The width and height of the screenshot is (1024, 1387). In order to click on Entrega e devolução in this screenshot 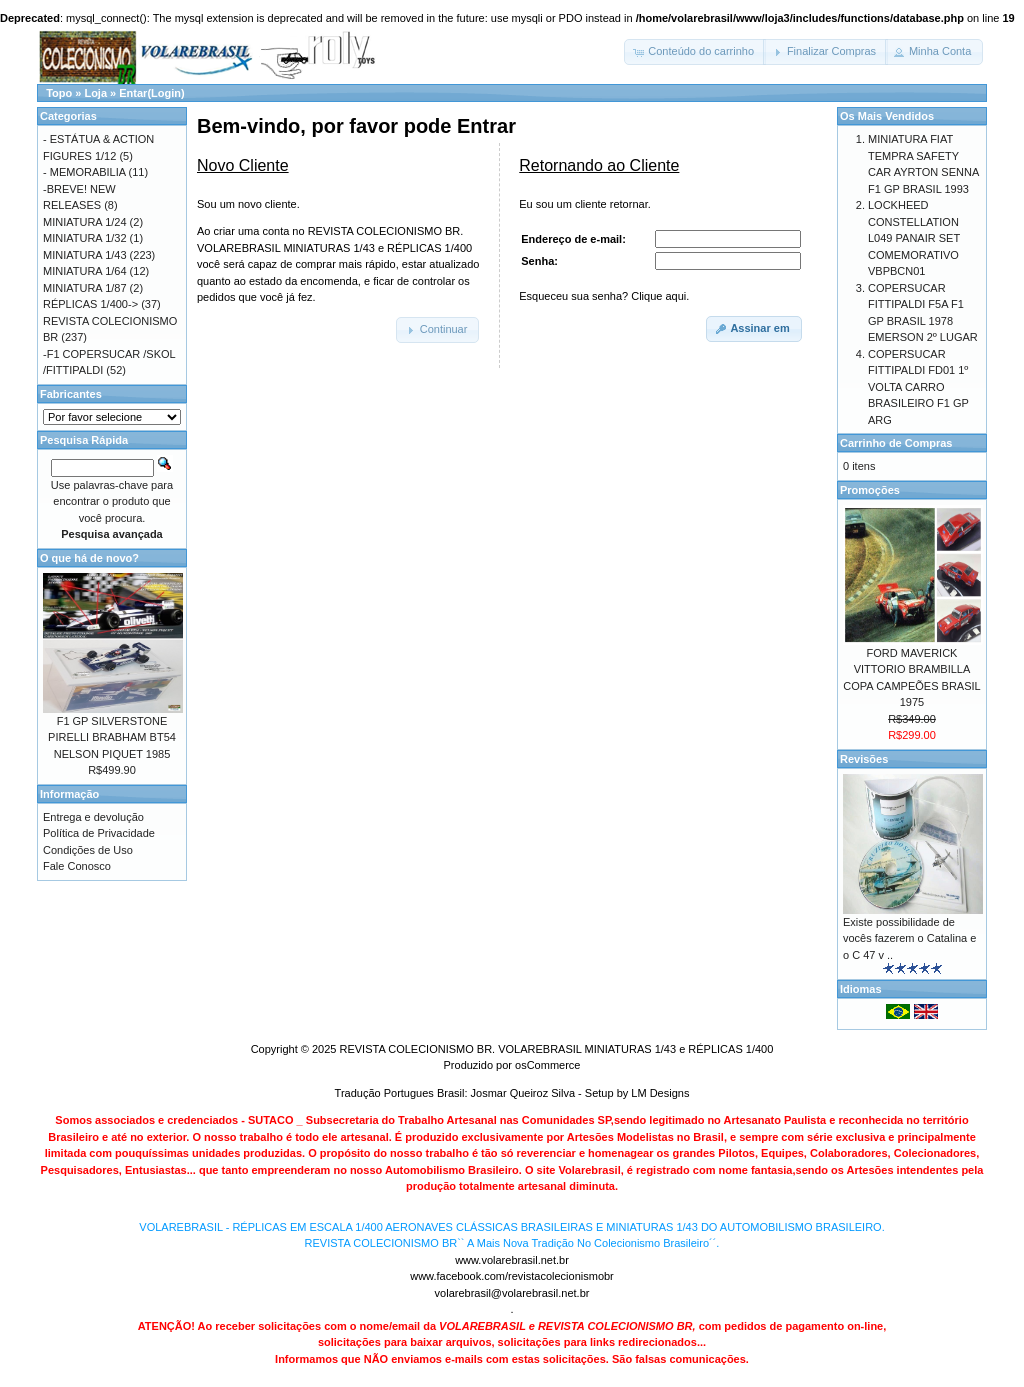, I will do `click(93, 817)`.